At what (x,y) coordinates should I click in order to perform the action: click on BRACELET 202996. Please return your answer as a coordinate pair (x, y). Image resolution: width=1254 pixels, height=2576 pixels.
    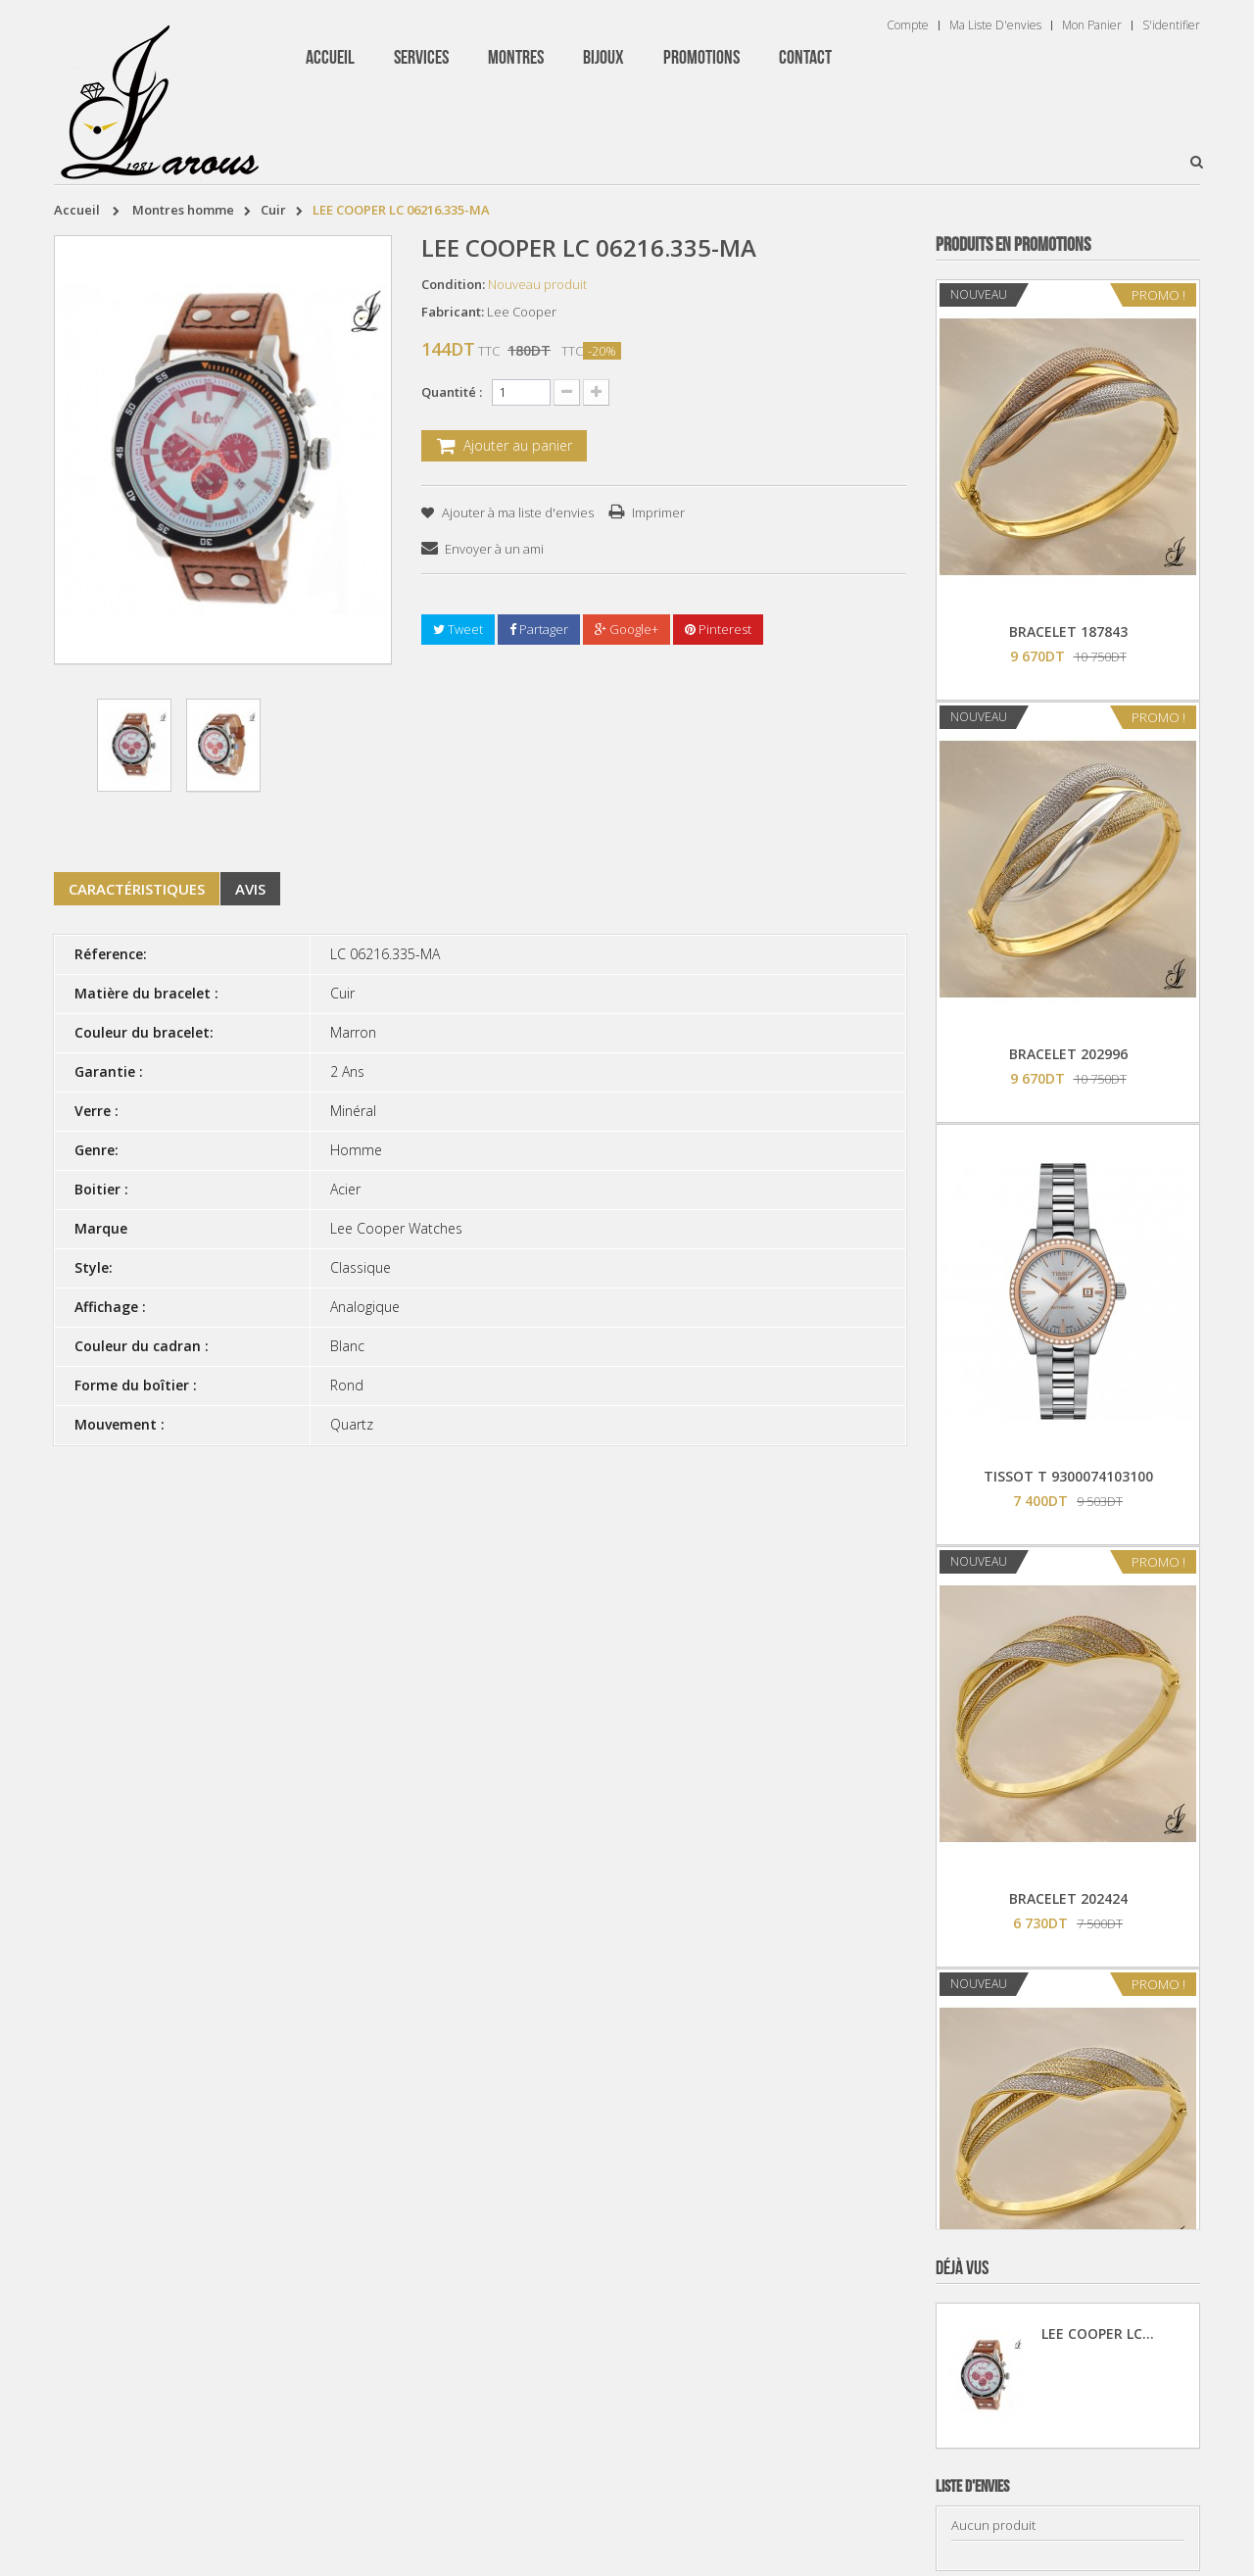
    Looking at the image, I should click on (1068, 1054).